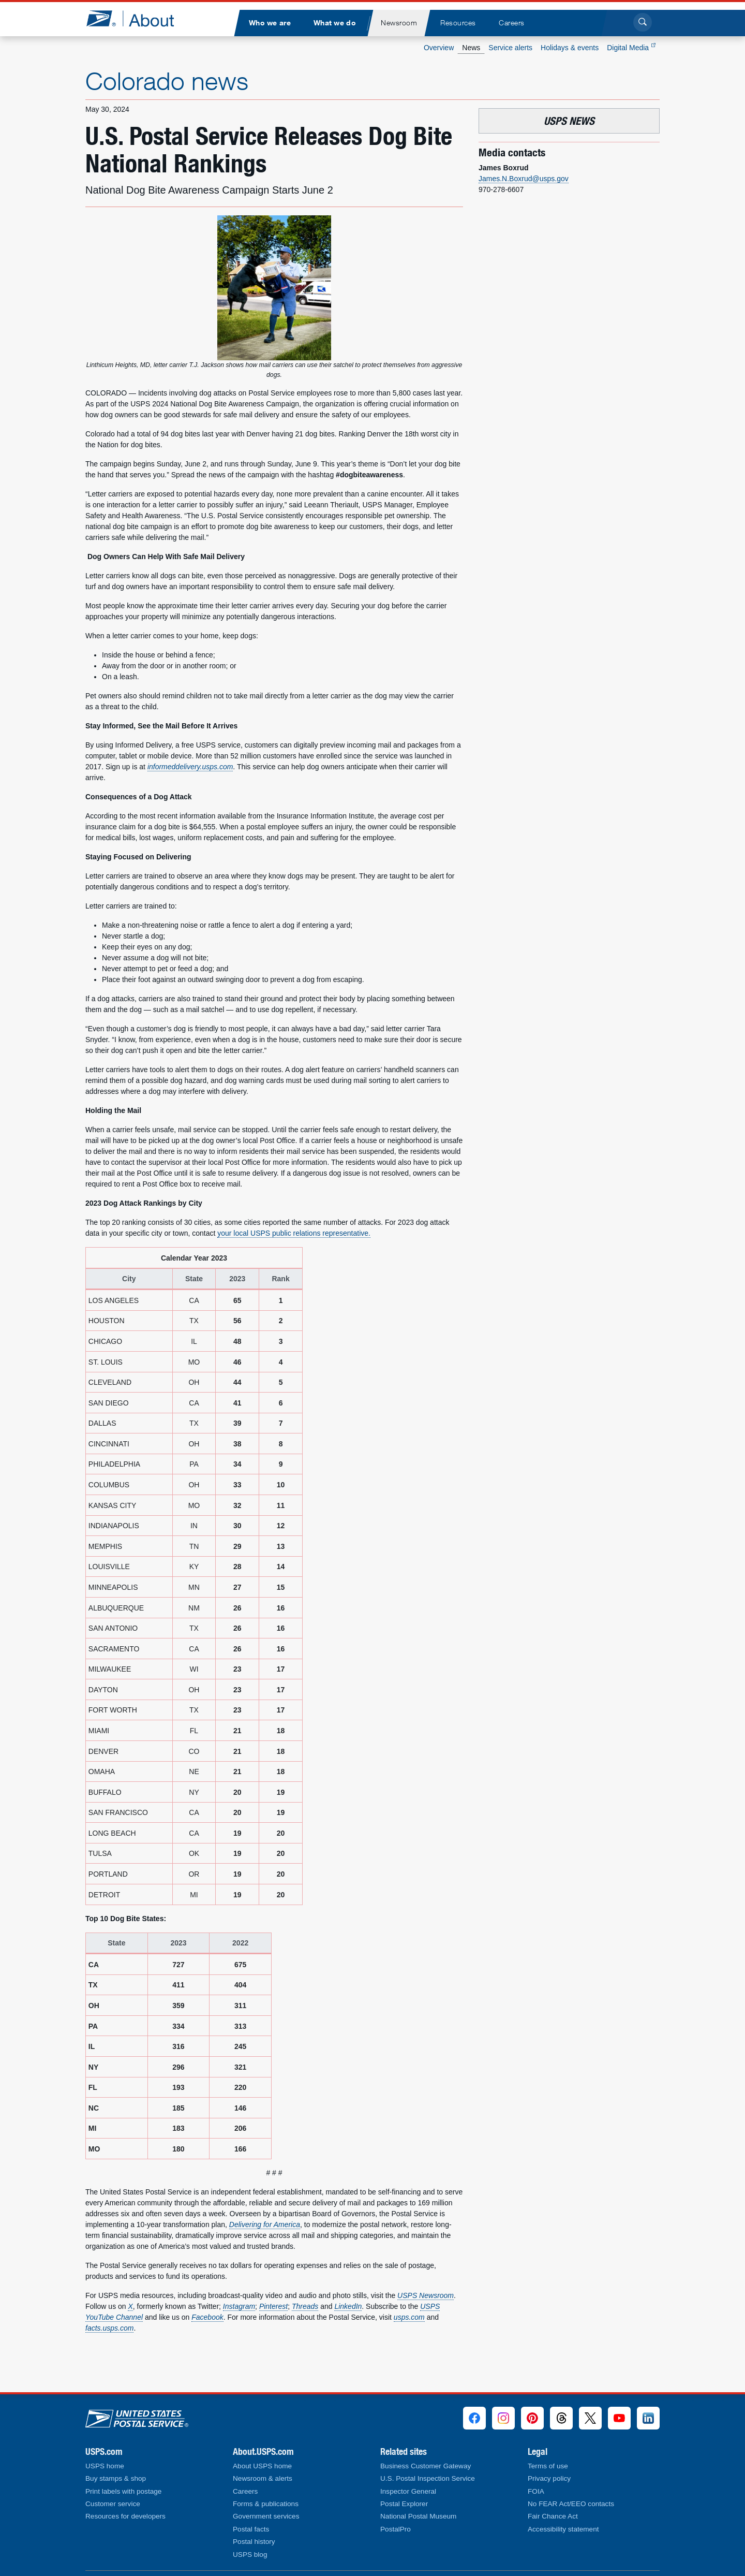  Describe the element at coordinates (631, 47) in the screenshot. I see `Digital Media` at that location.